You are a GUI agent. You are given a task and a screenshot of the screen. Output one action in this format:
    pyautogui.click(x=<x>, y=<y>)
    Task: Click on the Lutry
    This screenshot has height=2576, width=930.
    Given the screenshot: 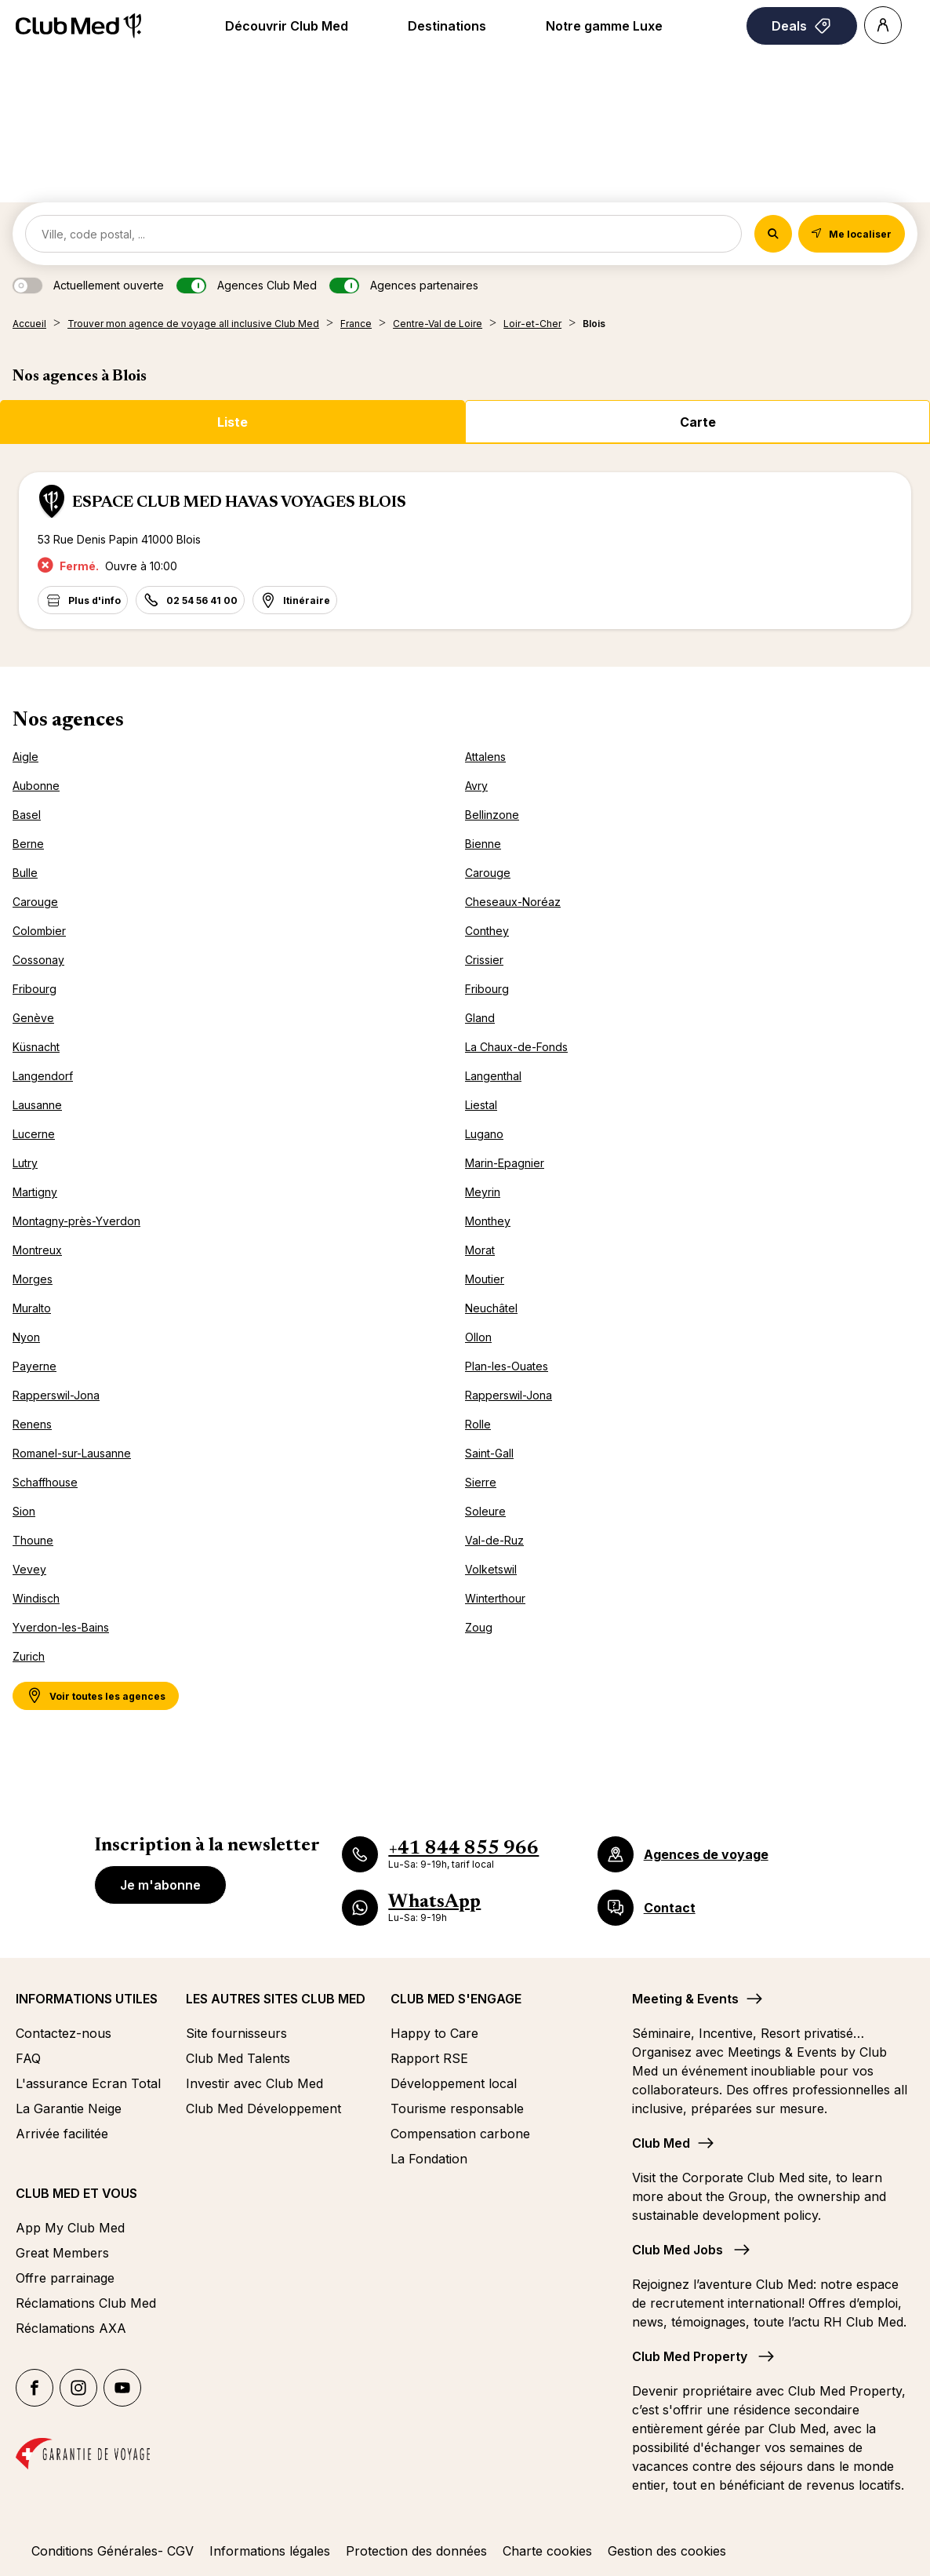 What is the action you would take?
    pyautogui.click(x=25, y=1163)
    